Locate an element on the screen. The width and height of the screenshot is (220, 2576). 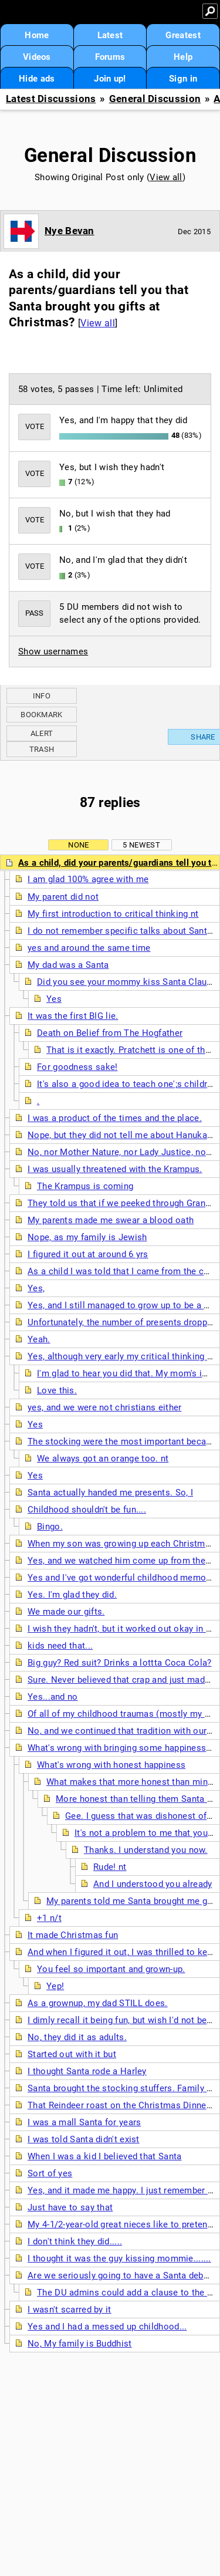
kids need that... is located at coordinates (60, 1645).